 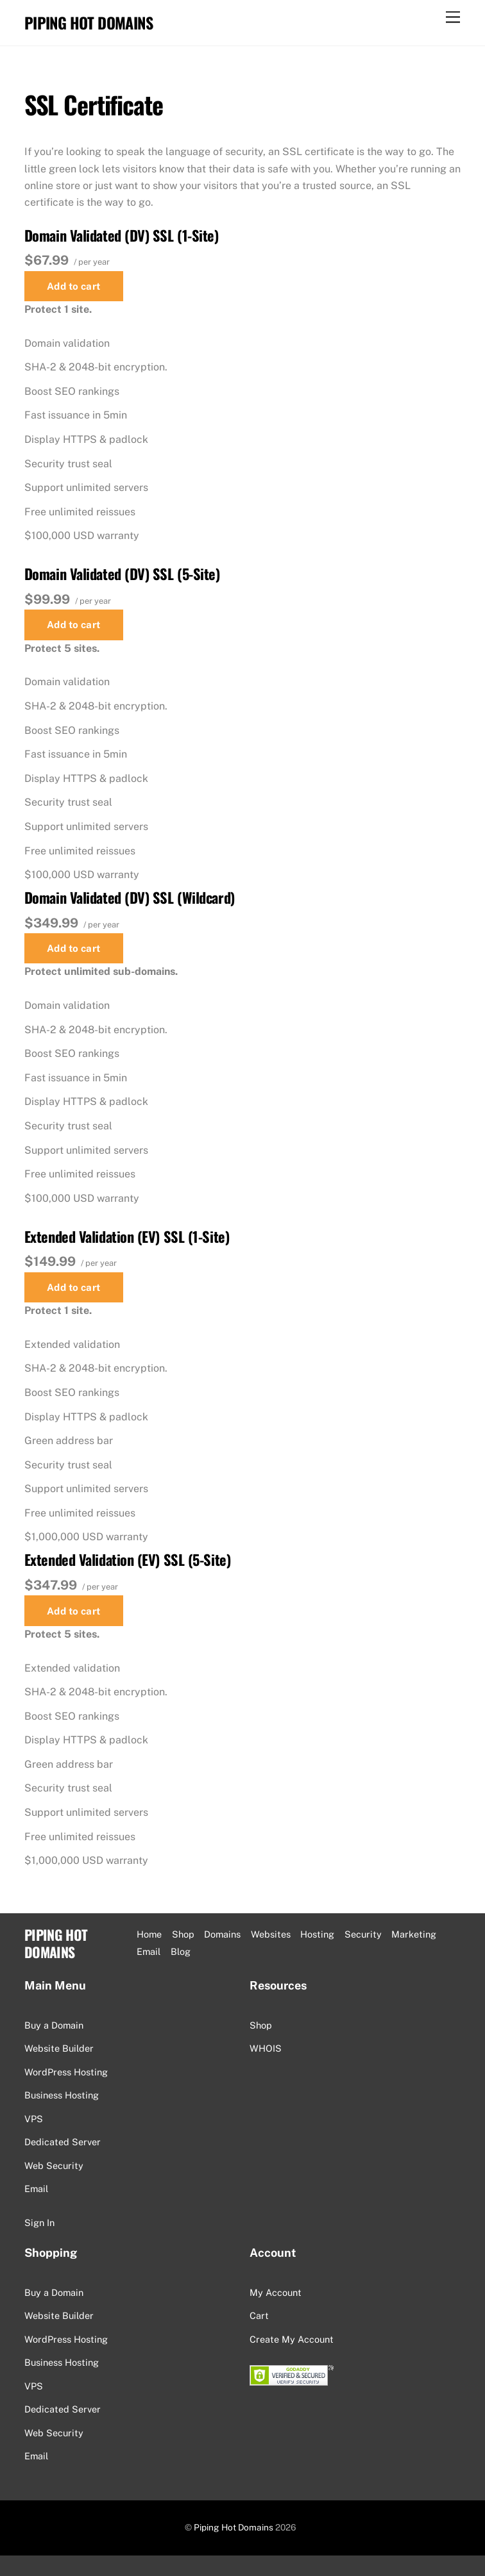 I want to click on Hosting [button], so click(x=317, y=1934).